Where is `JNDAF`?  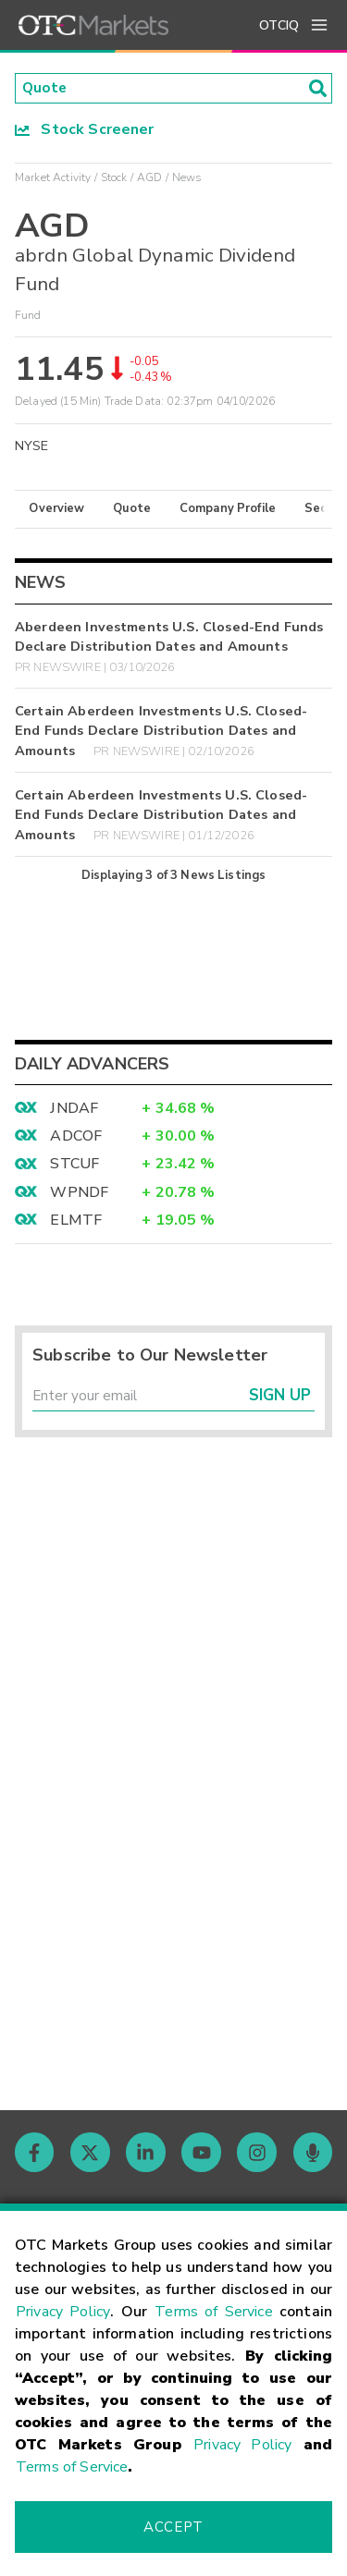 JNDAF is located at coordinates (74, 1109).